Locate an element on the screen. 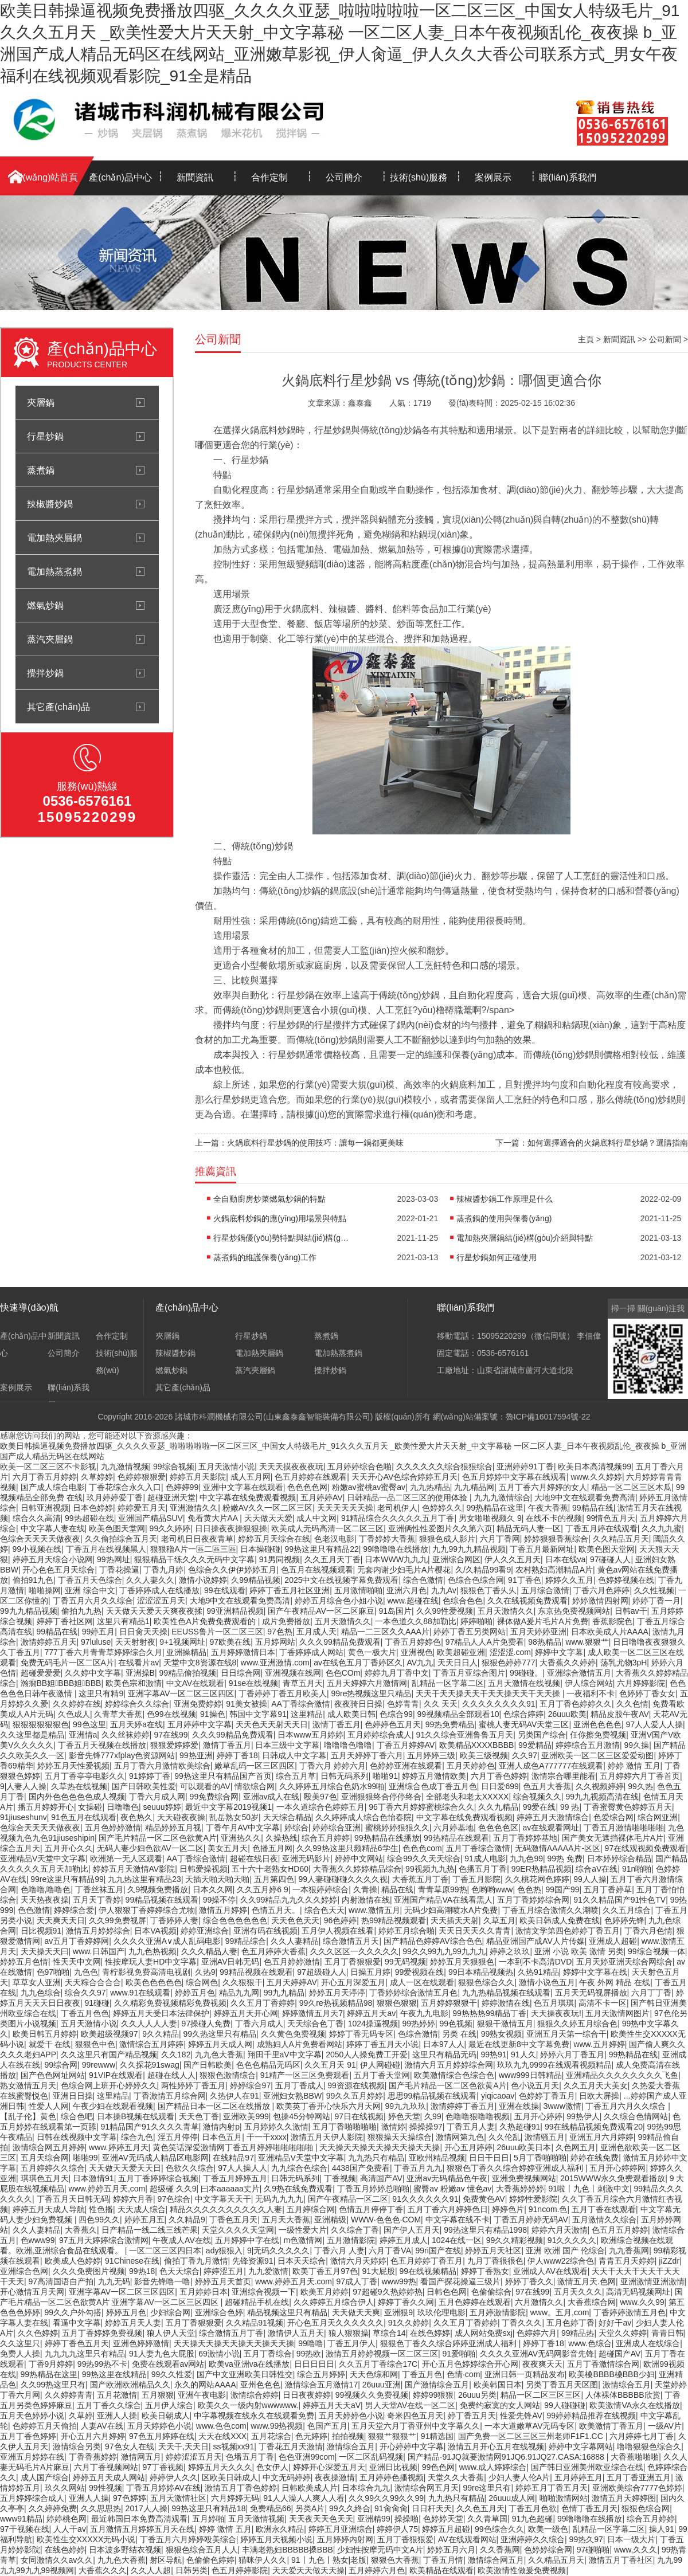 The width and height of the screenshot is (688, 2576). 偷拍九九热 is located at coordinates (81, 1611).